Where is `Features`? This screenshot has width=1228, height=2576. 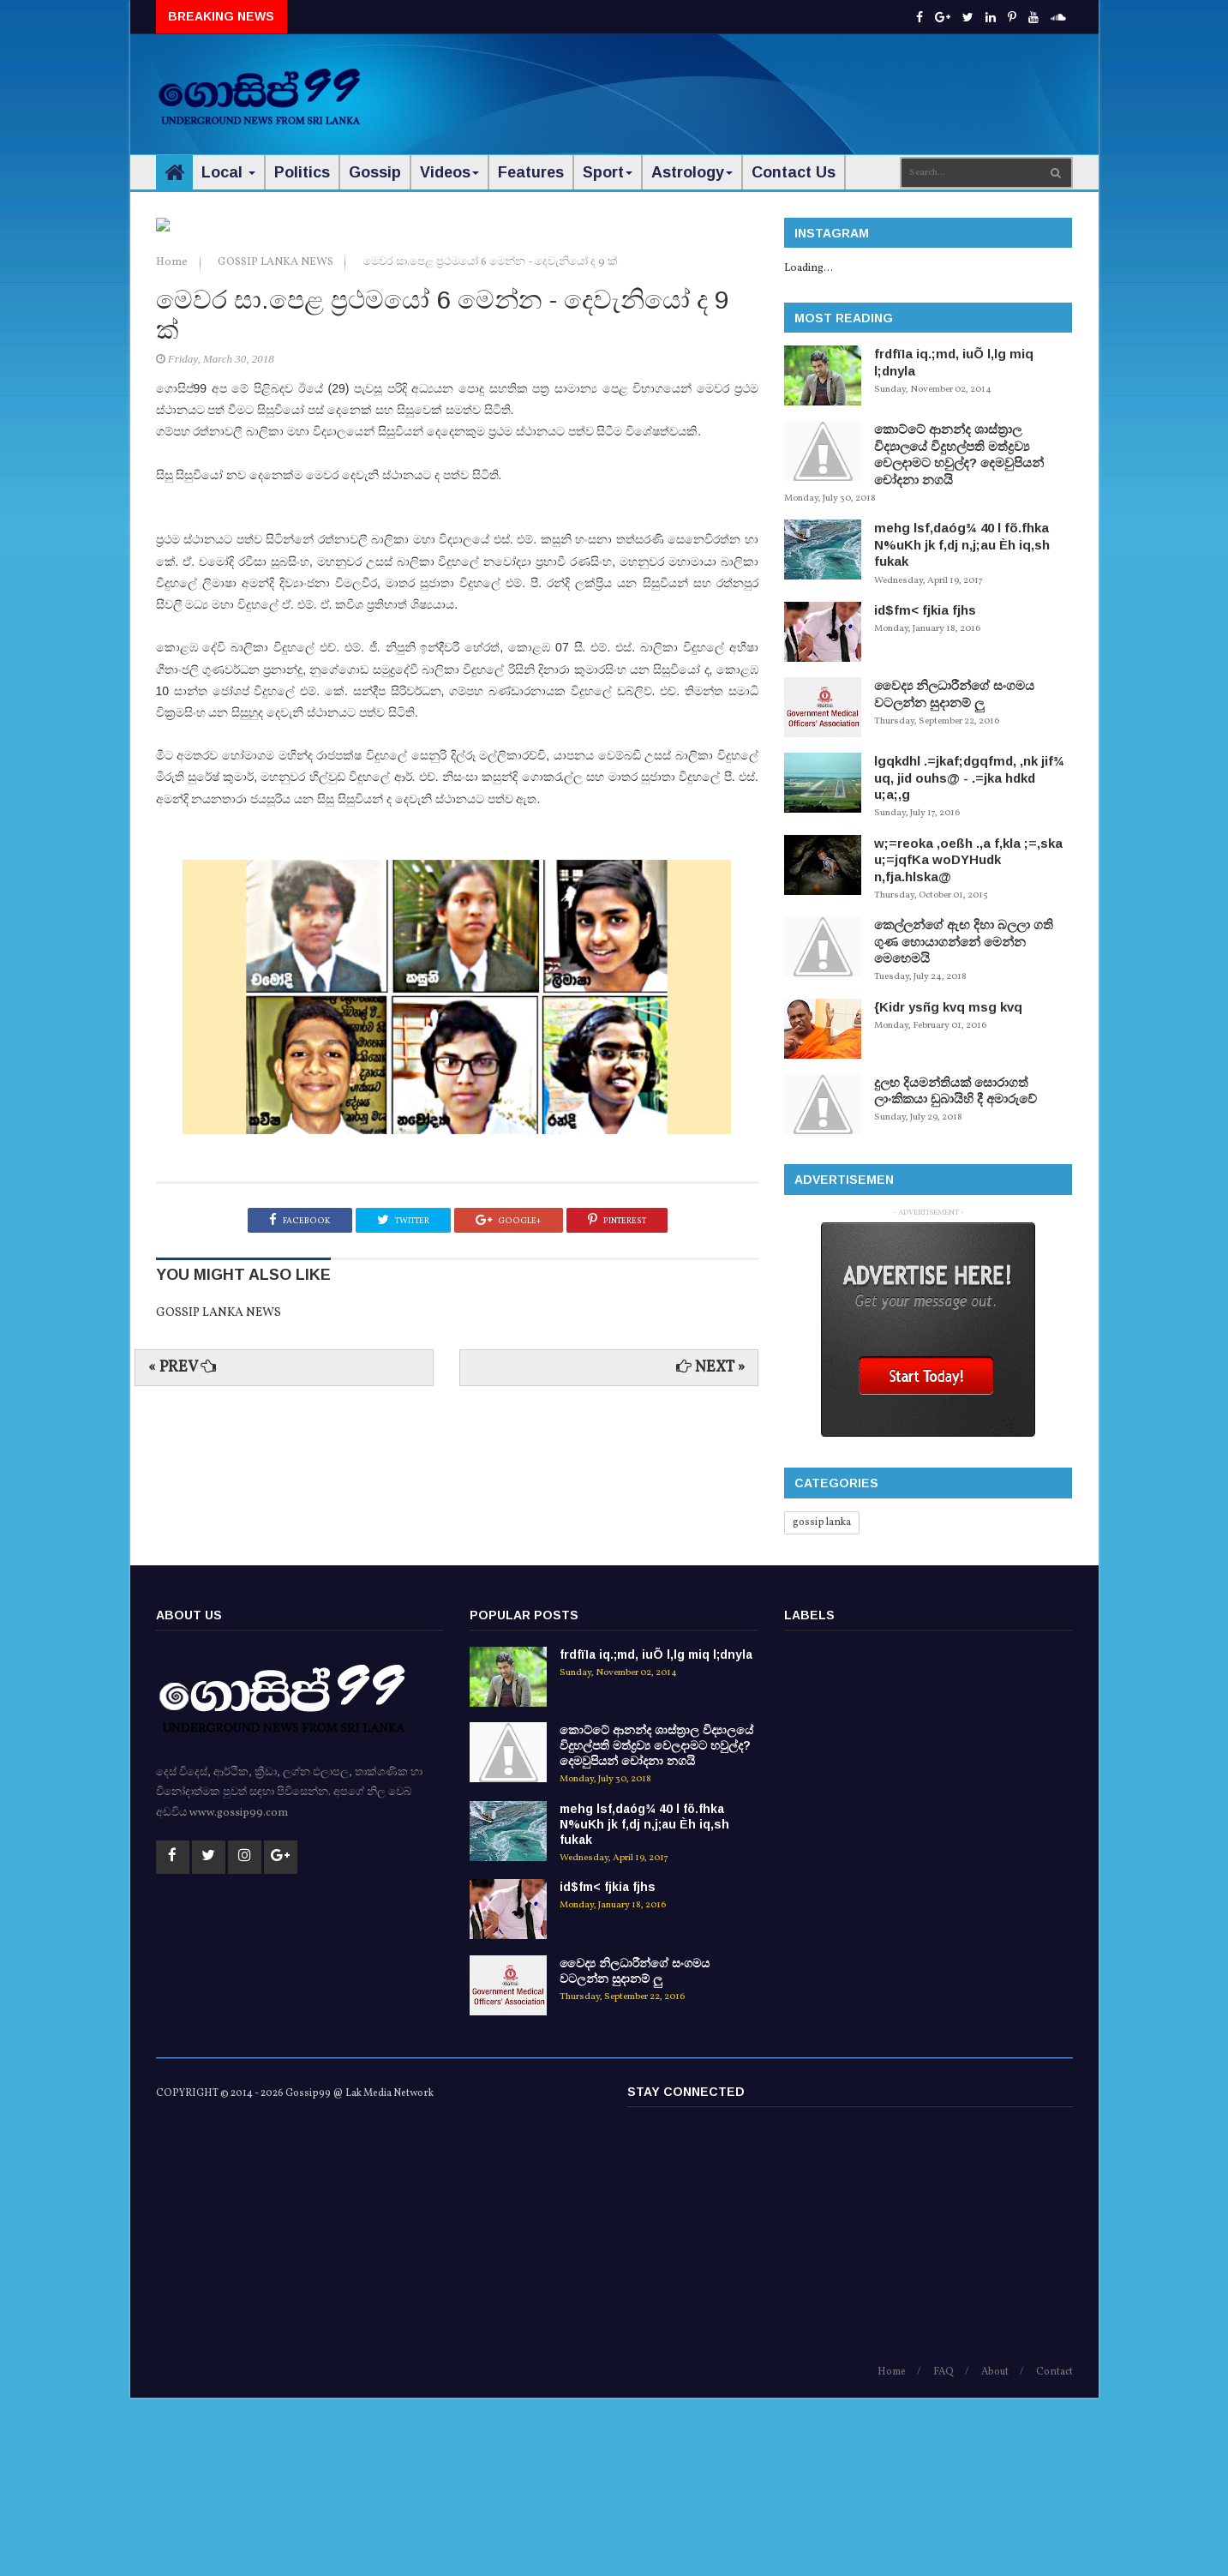 Features is located at coordinates (531, 172).